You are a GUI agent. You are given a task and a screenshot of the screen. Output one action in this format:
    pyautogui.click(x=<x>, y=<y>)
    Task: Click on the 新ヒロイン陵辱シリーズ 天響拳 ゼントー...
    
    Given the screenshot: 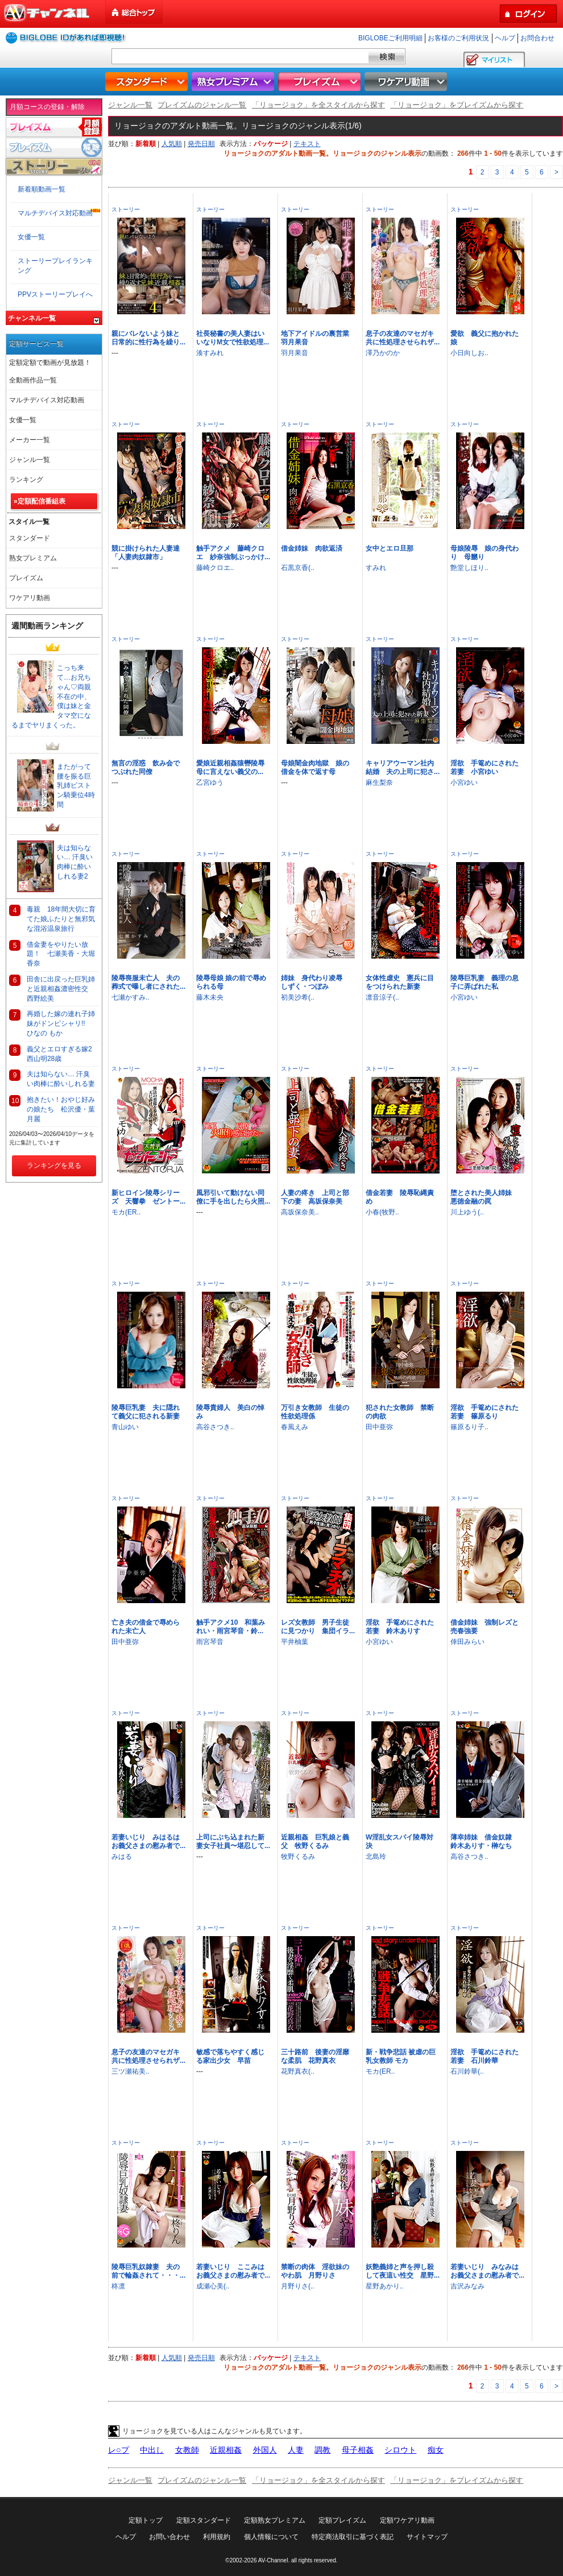 What is the action you would take?
    pyautogui.click(x=148, y=1197)
    